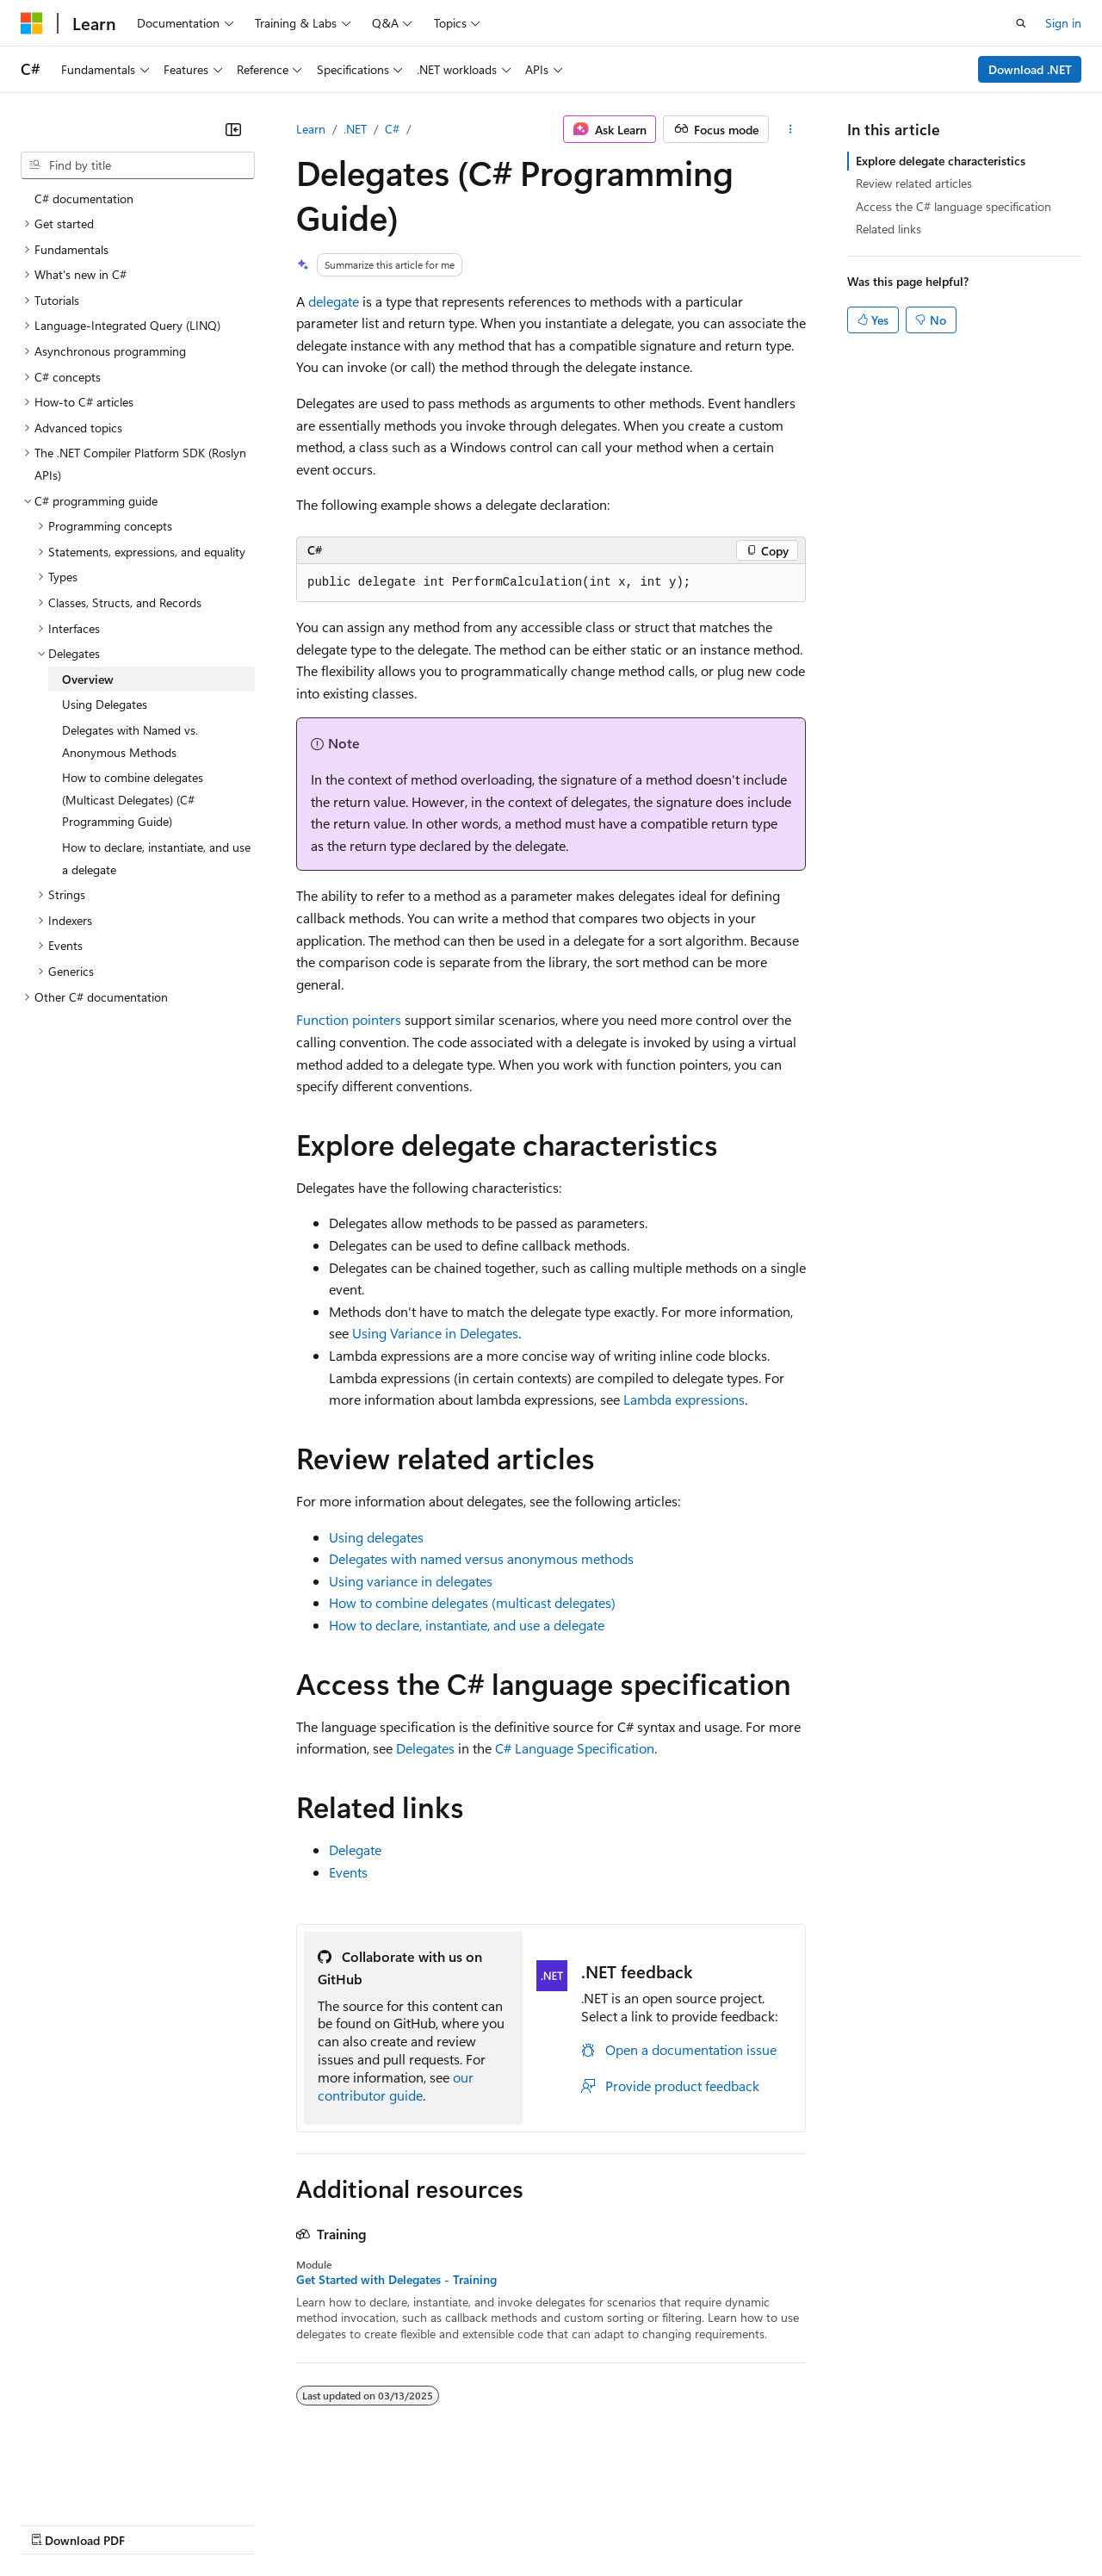 This screenshot has width=1102, height=2576. Describe the element at coordinates (234, 2524) in the screenshot. I see `Blog` at that location.